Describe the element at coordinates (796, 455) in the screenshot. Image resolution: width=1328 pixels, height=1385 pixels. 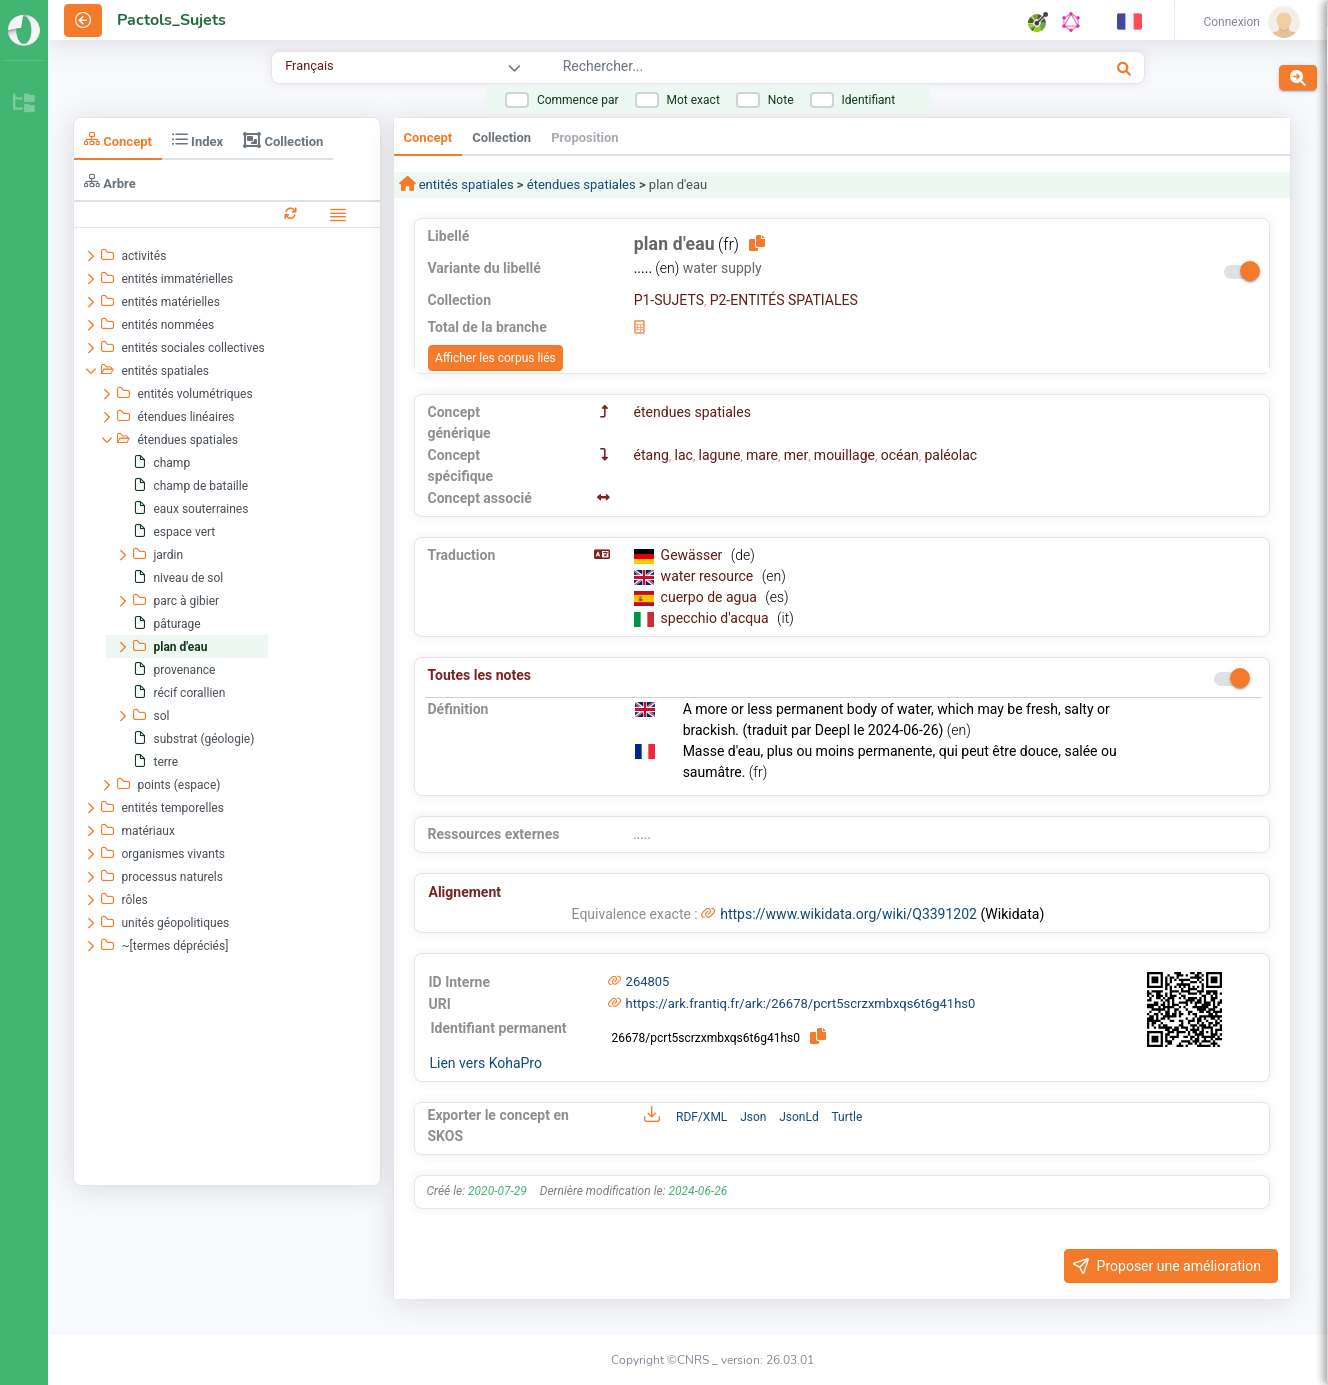
I see `mer` at that location.